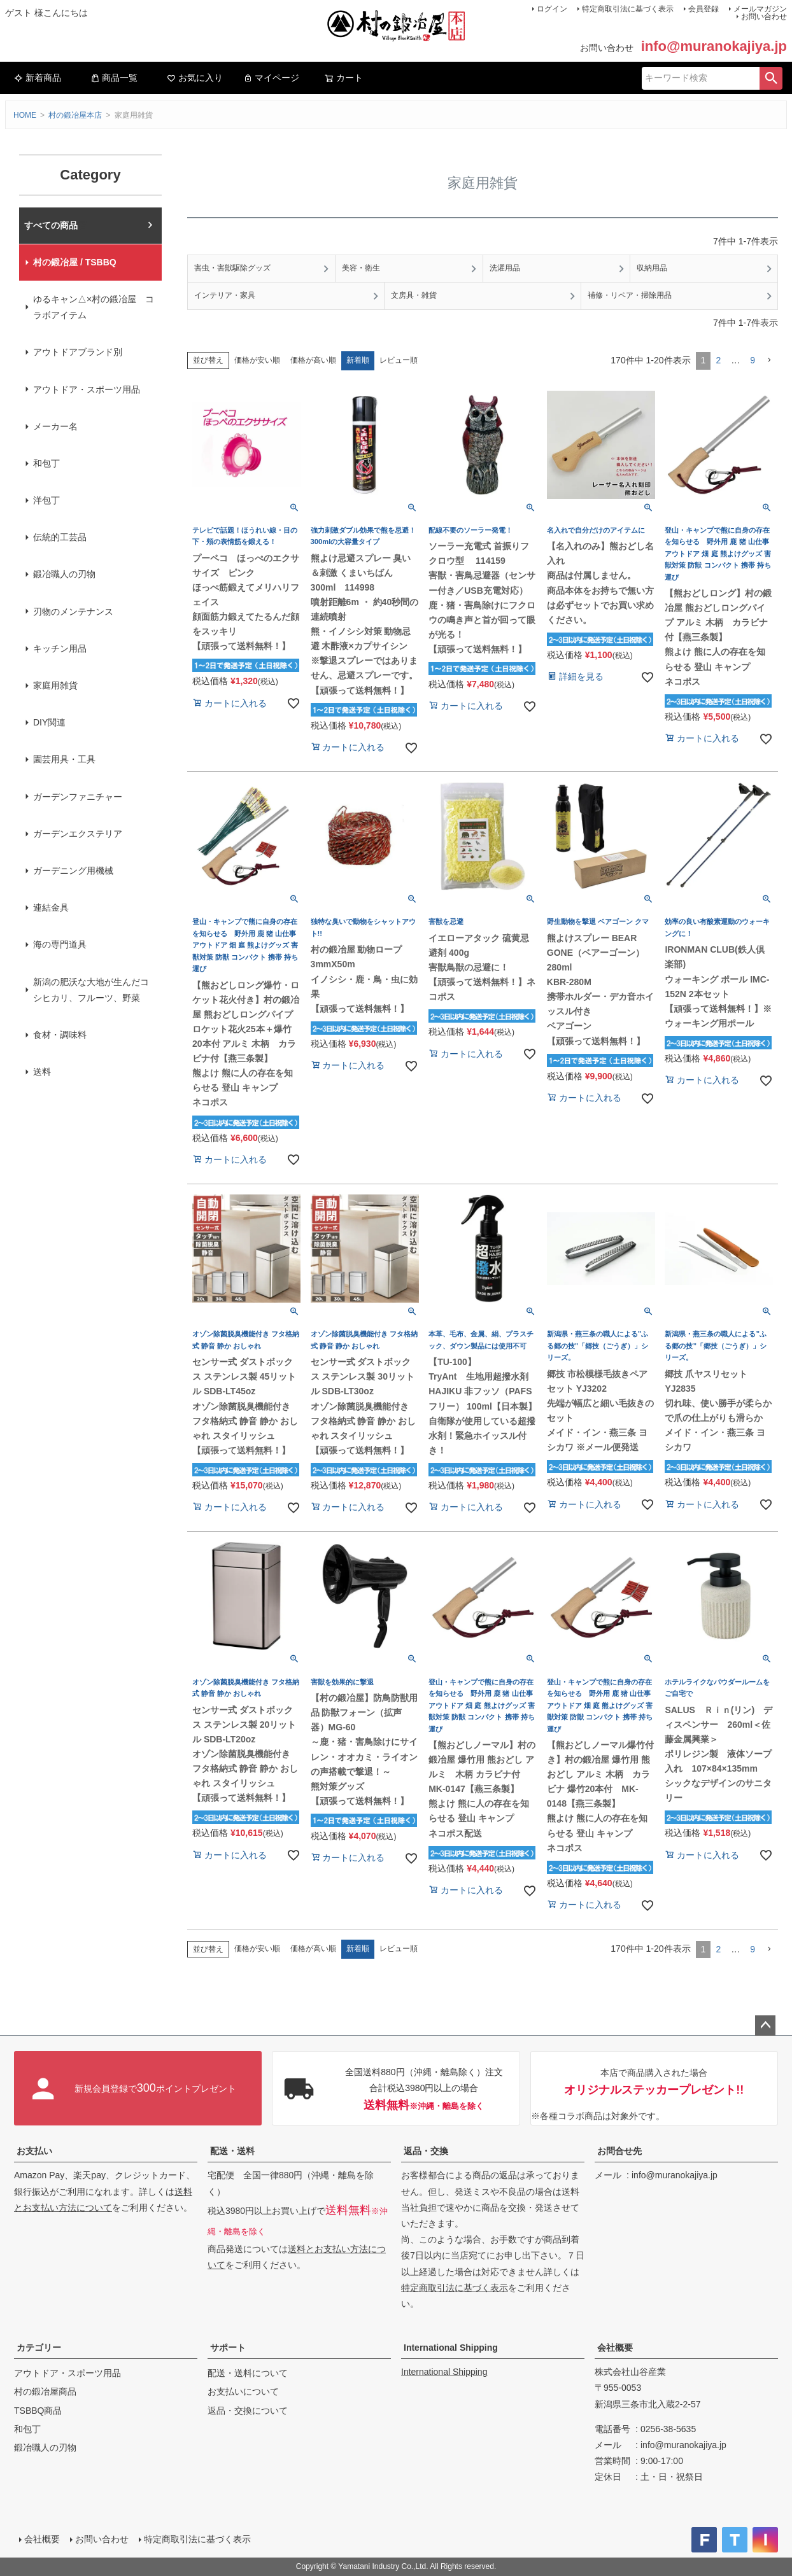 The height and width of the screenshot is (2576, 792). I want to click on ページトップへ, so click(765, 2025).